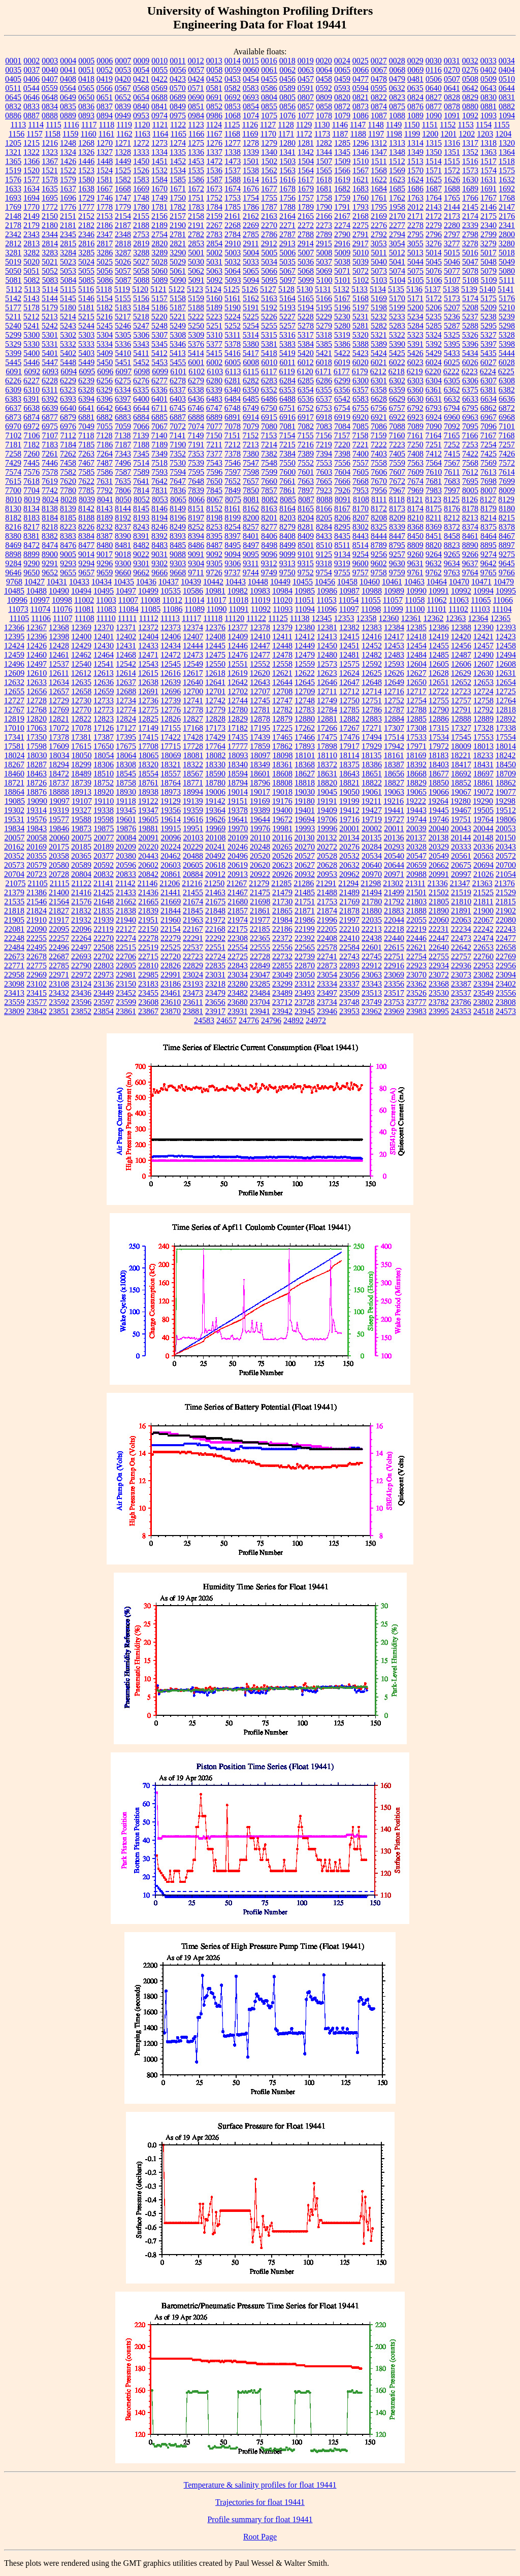  Describe the element at coordinates (507, 399) in the screenshot. I see `6636` at that location.